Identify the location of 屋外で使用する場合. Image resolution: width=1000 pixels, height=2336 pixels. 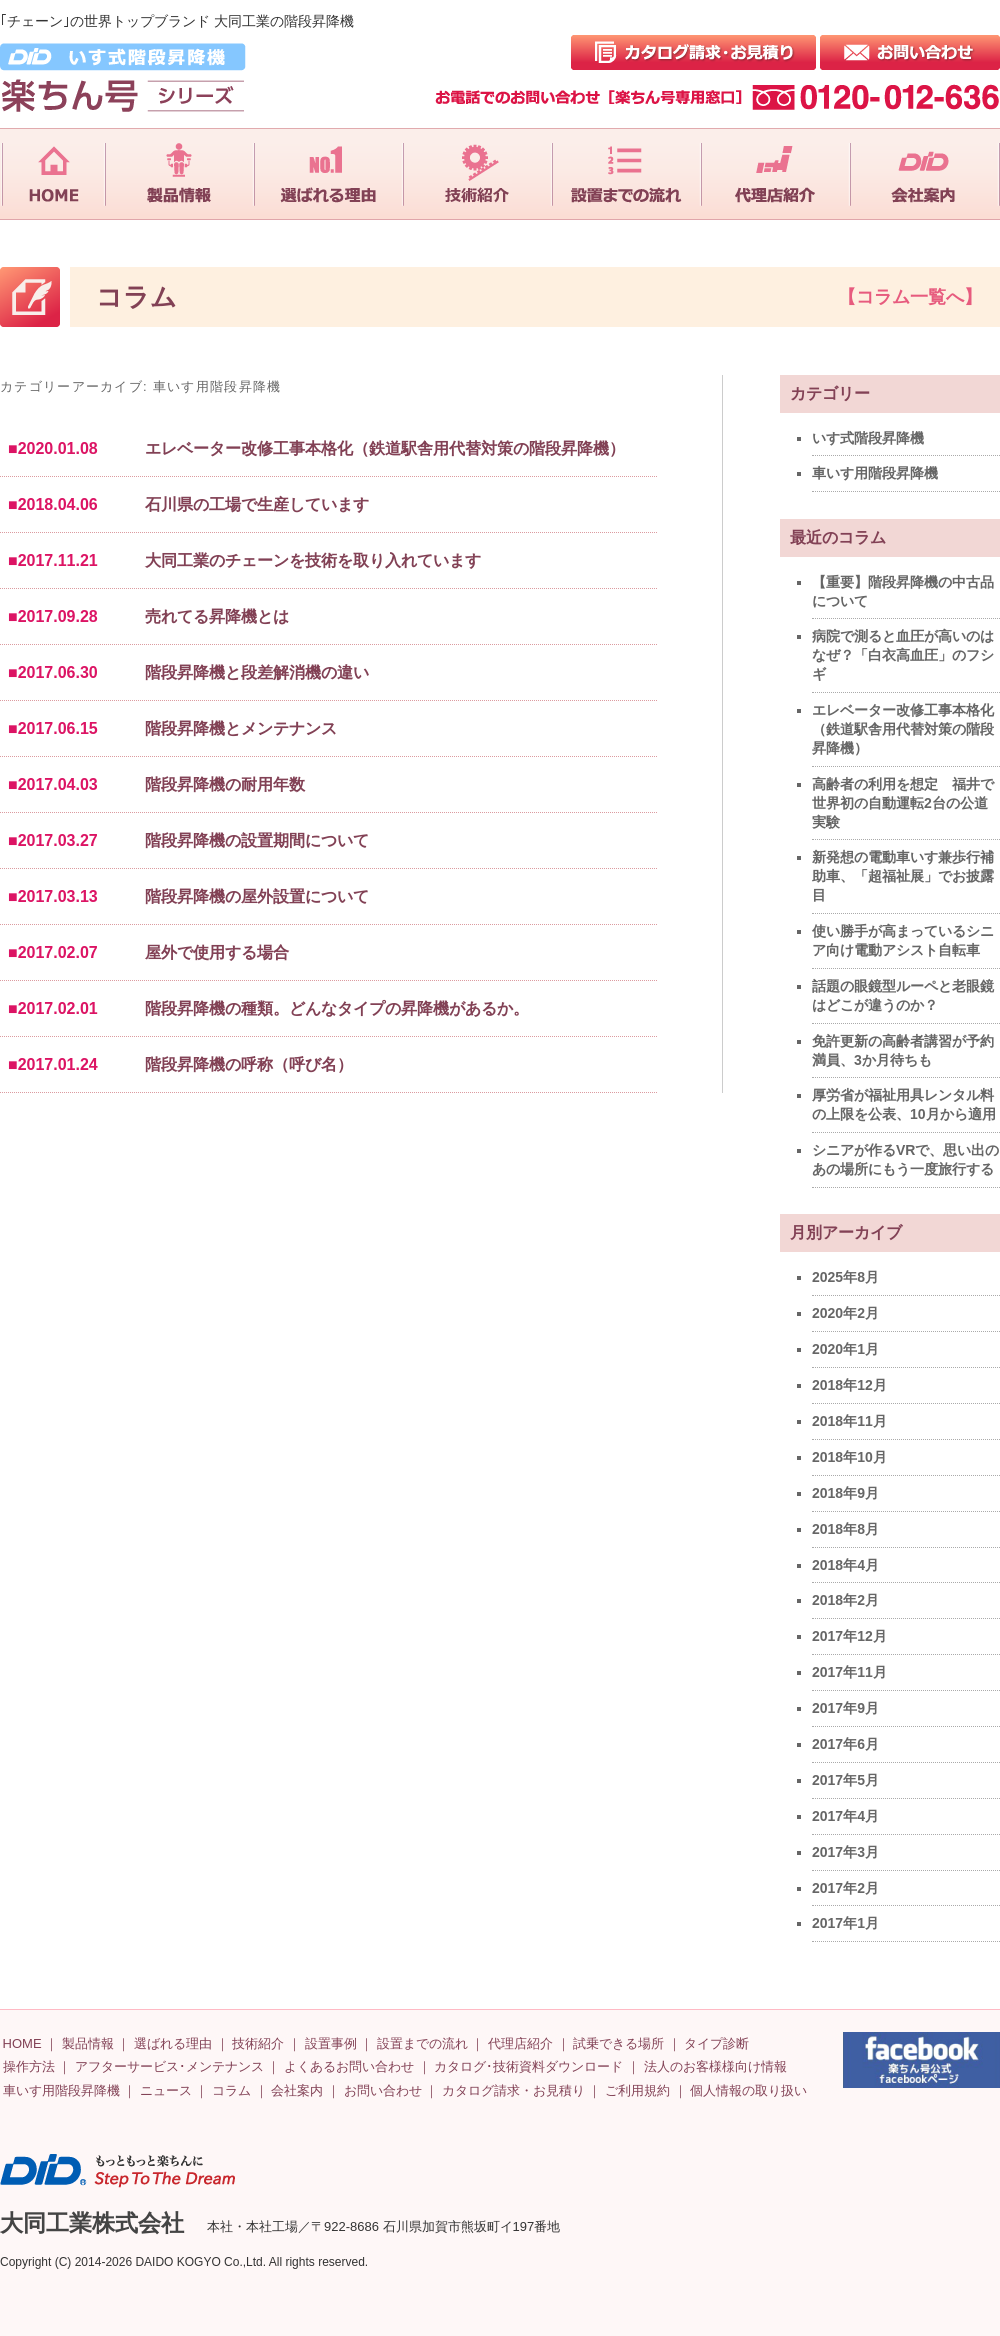
(217, 952).